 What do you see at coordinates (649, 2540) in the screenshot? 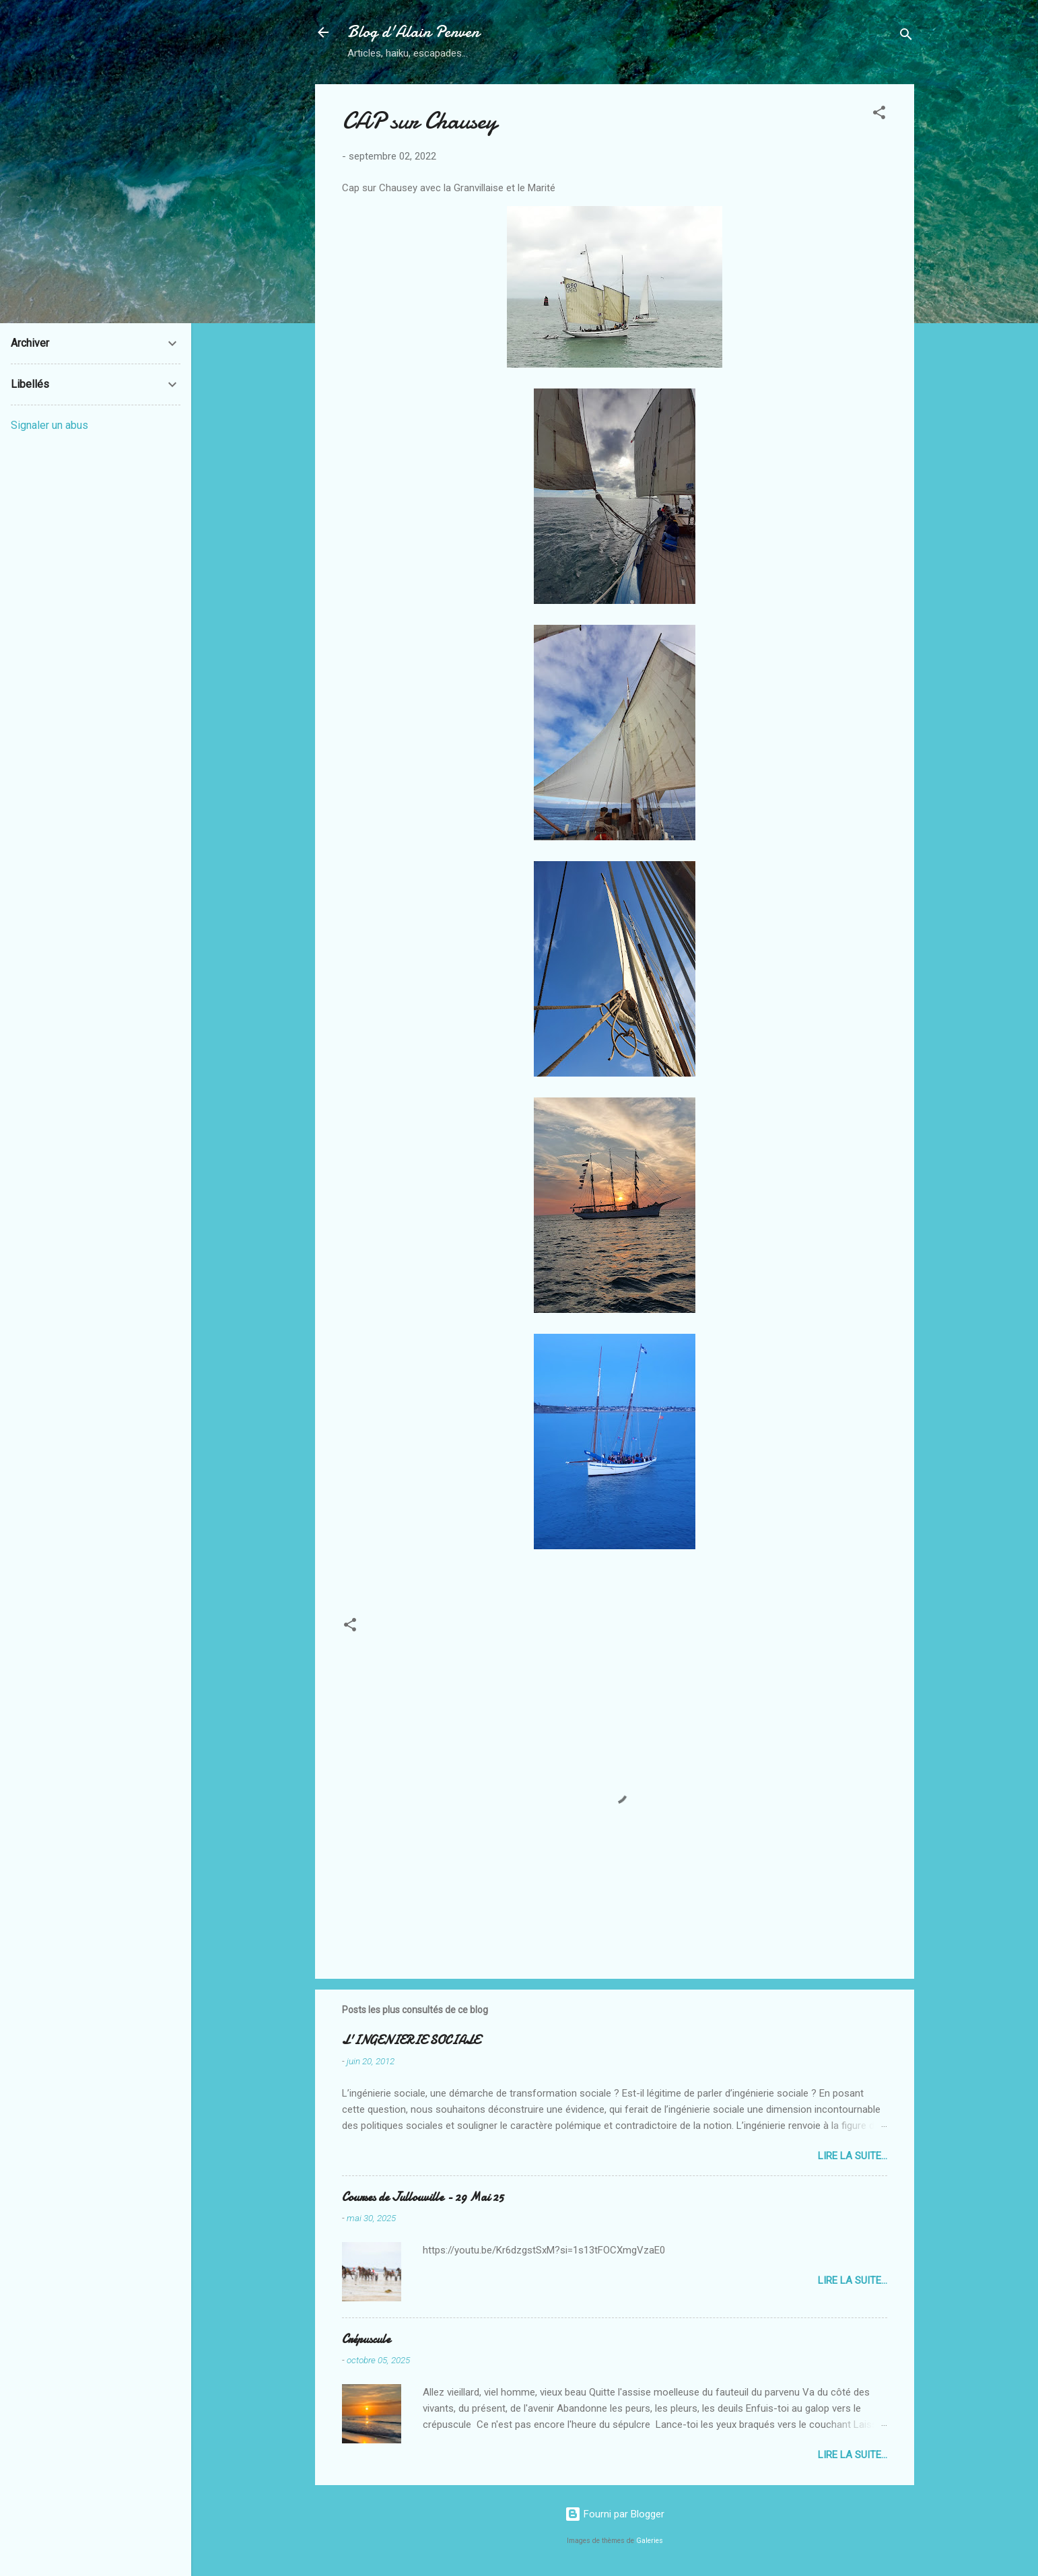
I see `Galeries` at bounding box center [649, 2540].